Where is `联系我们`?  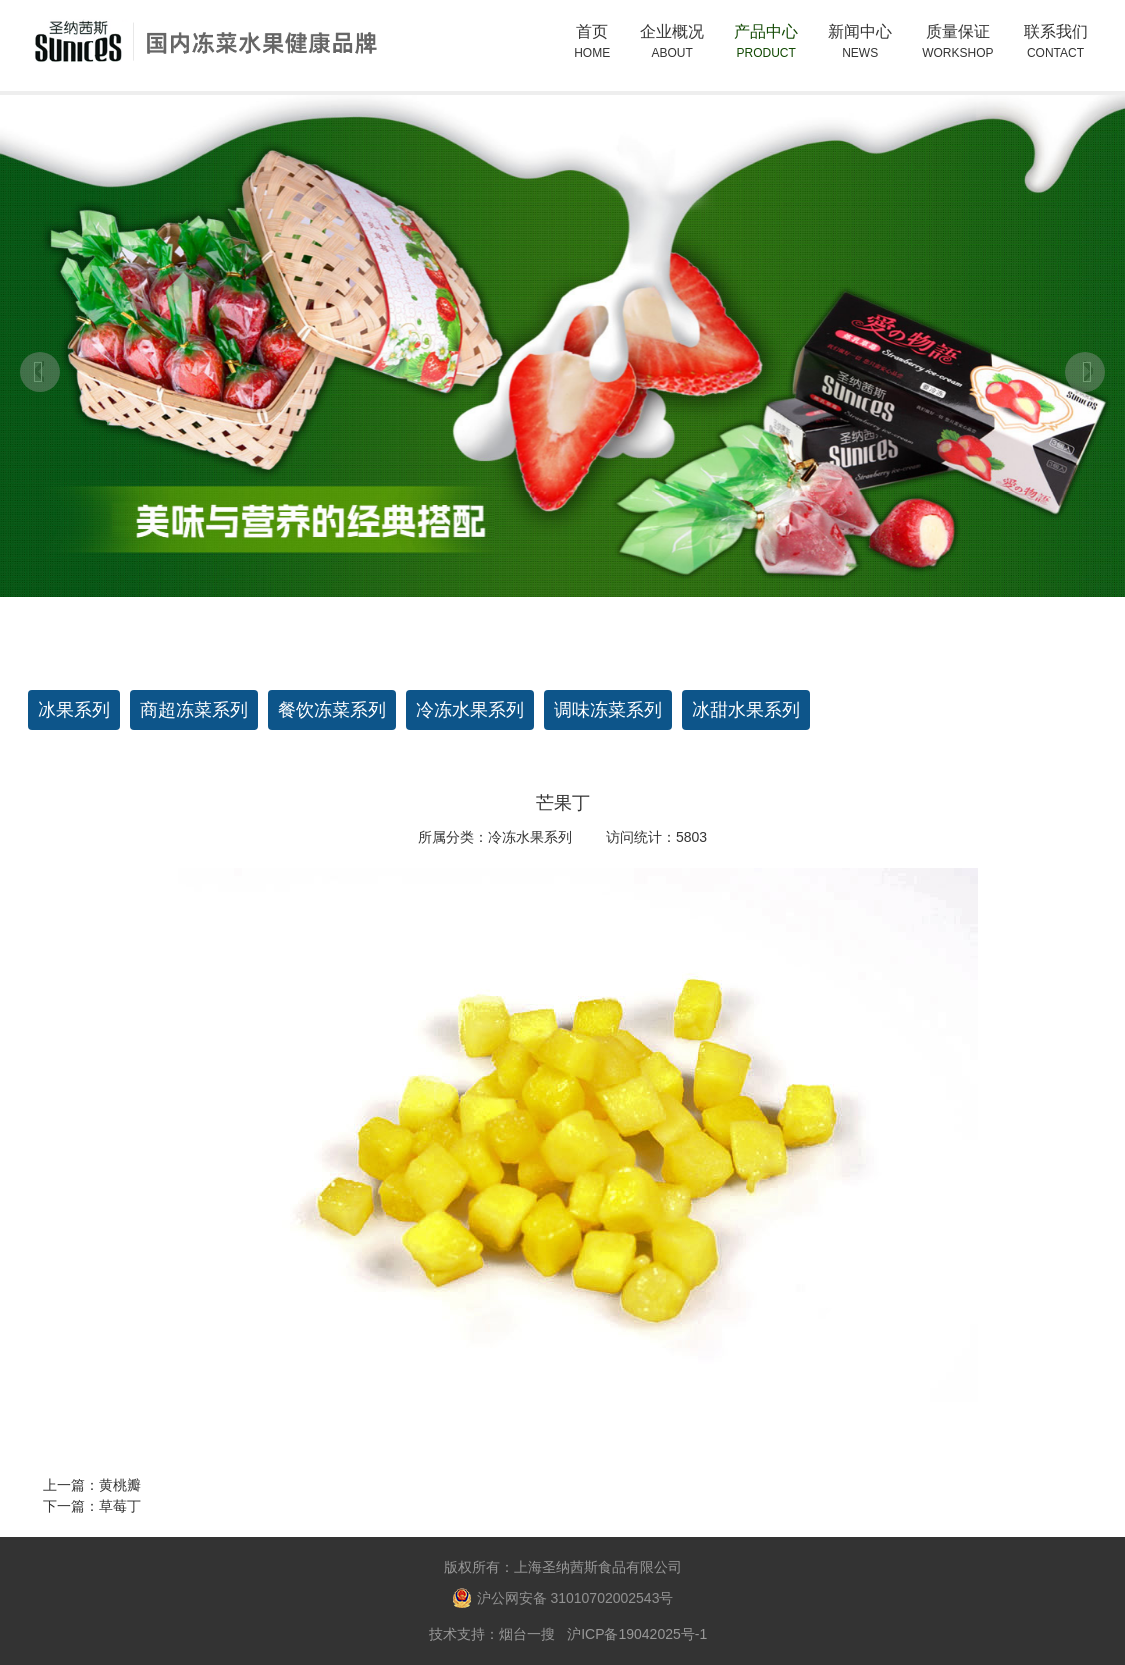 联系我们 is located at coordinates (1056, 42).